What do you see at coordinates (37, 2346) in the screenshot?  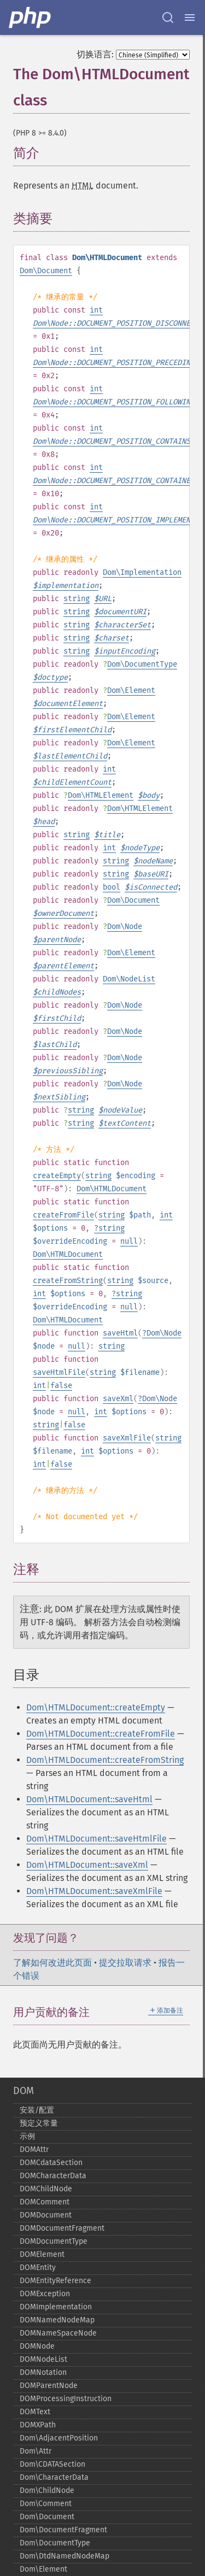 I see `DOMNode` at bounding box center [37, 2346].